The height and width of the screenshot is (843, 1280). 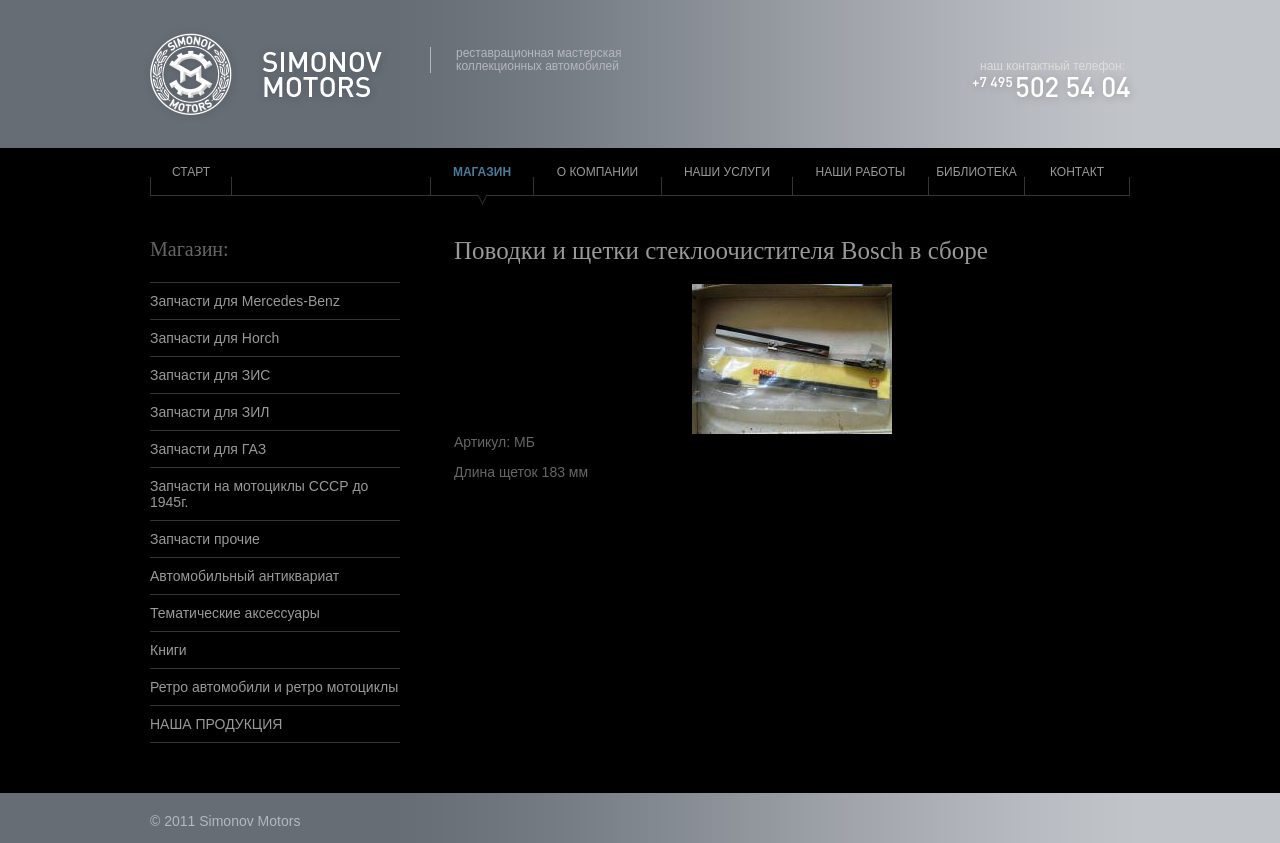 I want to click on НАША ПРОДУКЦИЯ, so click(x=216, y=724).